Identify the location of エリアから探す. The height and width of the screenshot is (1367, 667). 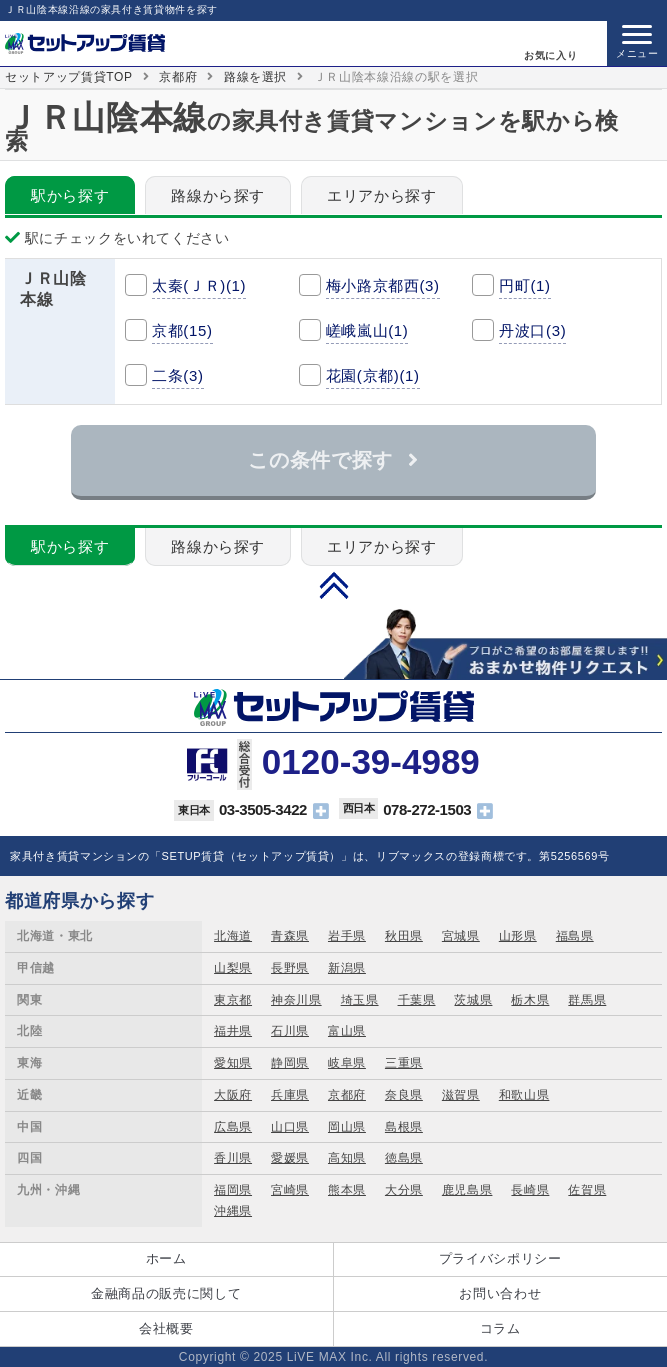
(382, 195).